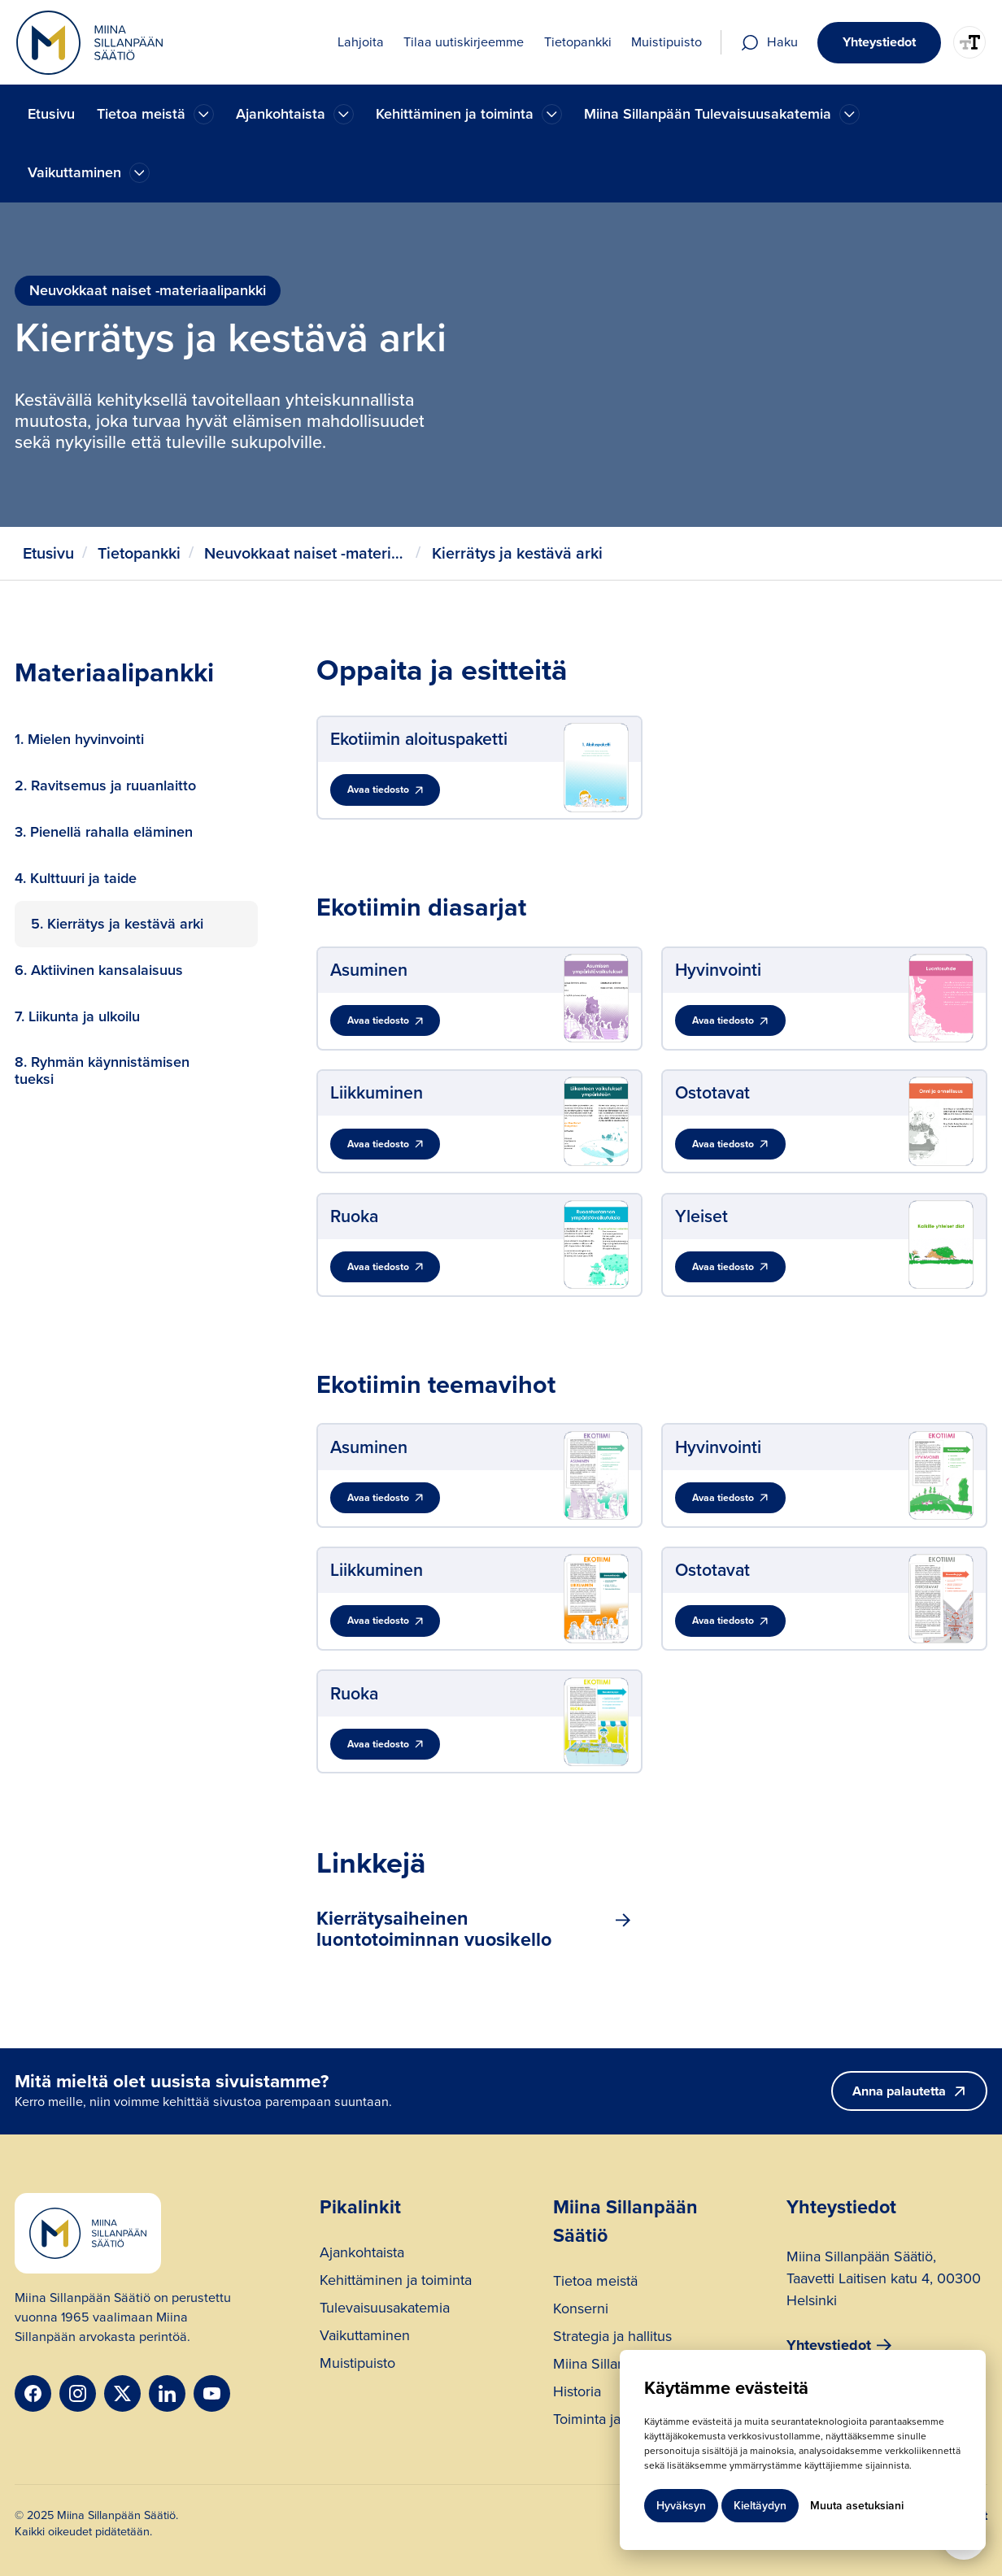 The image size is (1002, 2576). I want to click on Tulevaisuusakatemia, so click(385, 2309).